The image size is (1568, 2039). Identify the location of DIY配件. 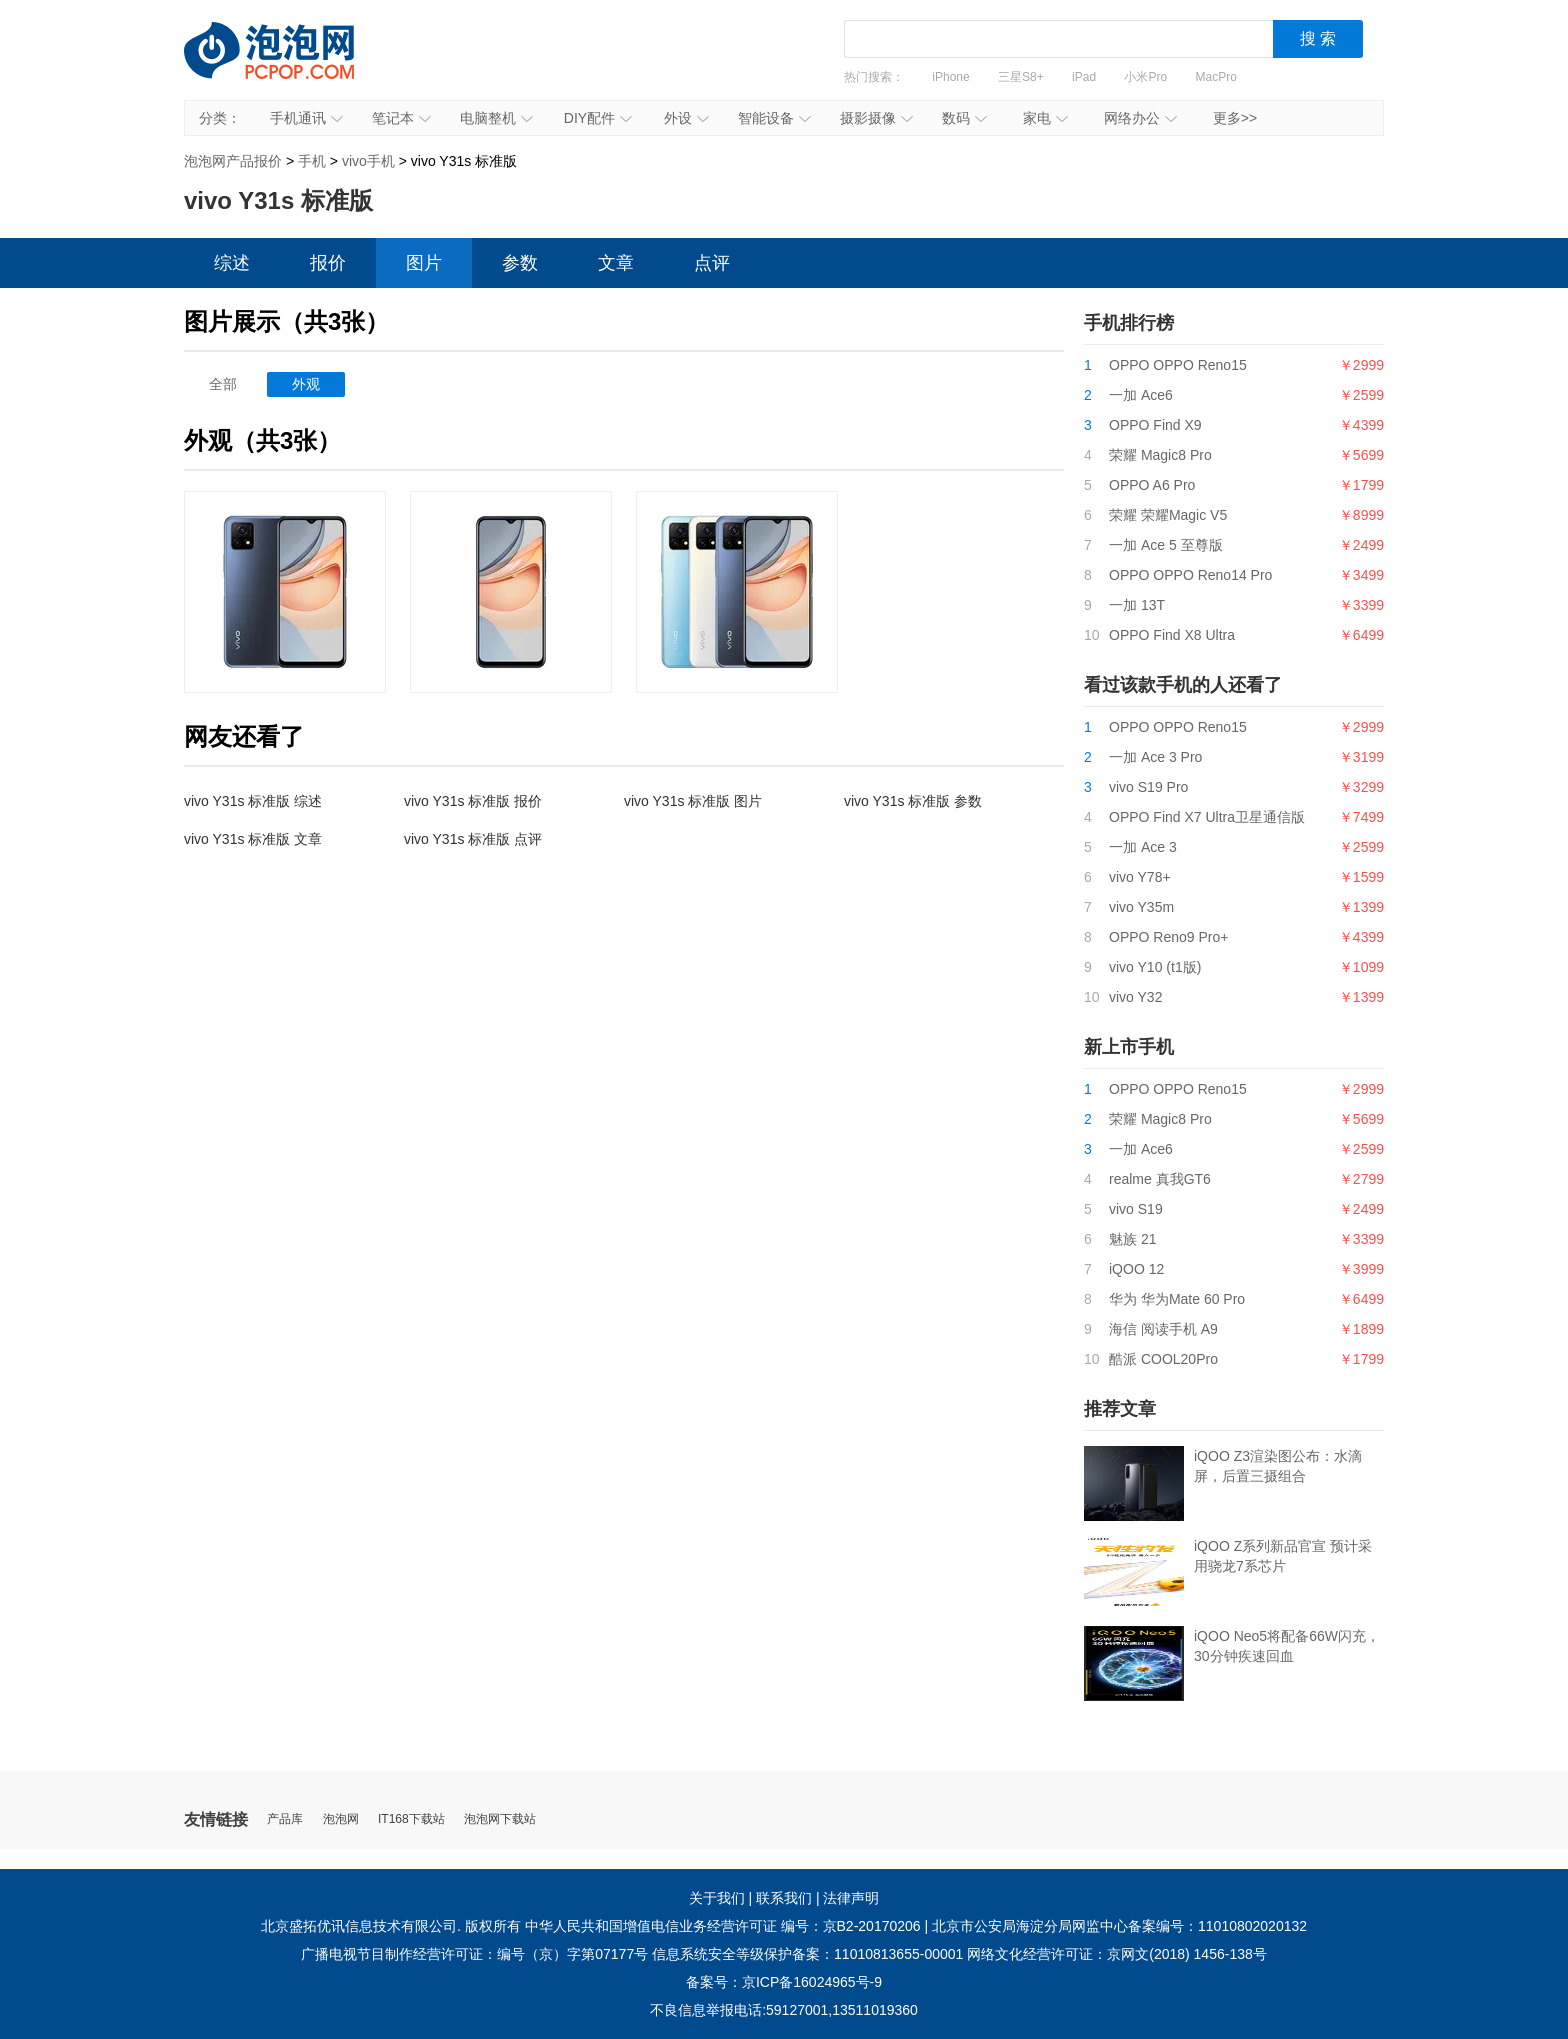
(598, 118).